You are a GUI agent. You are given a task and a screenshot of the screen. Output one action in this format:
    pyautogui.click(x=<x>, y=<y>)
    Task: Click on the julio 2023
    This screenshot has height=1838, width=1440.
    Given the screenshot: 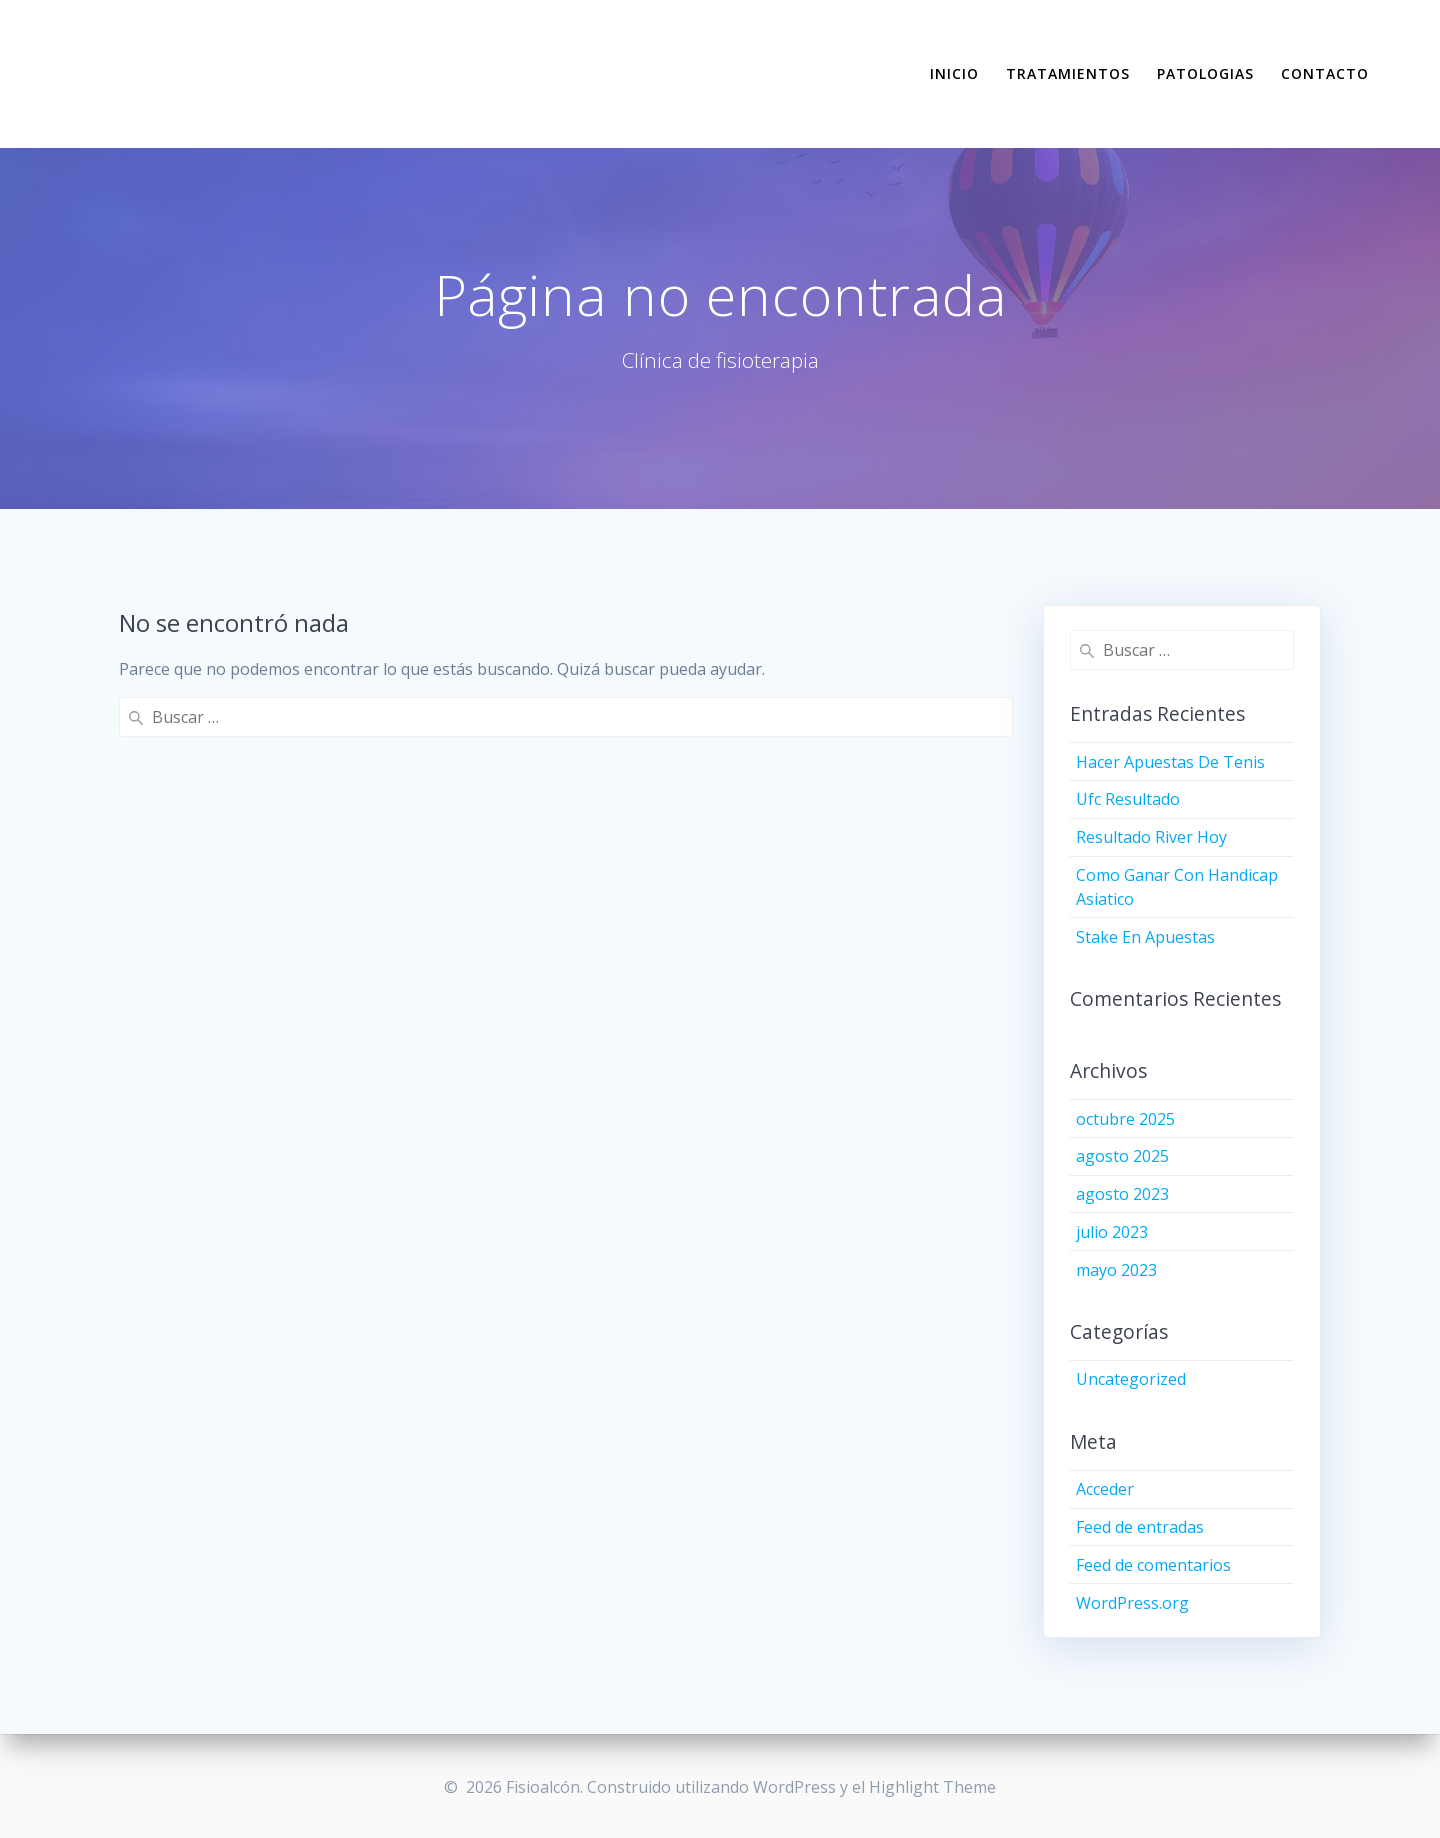 What is the action you would take?
    pyautogui.click(x=1112, y=1232)
    